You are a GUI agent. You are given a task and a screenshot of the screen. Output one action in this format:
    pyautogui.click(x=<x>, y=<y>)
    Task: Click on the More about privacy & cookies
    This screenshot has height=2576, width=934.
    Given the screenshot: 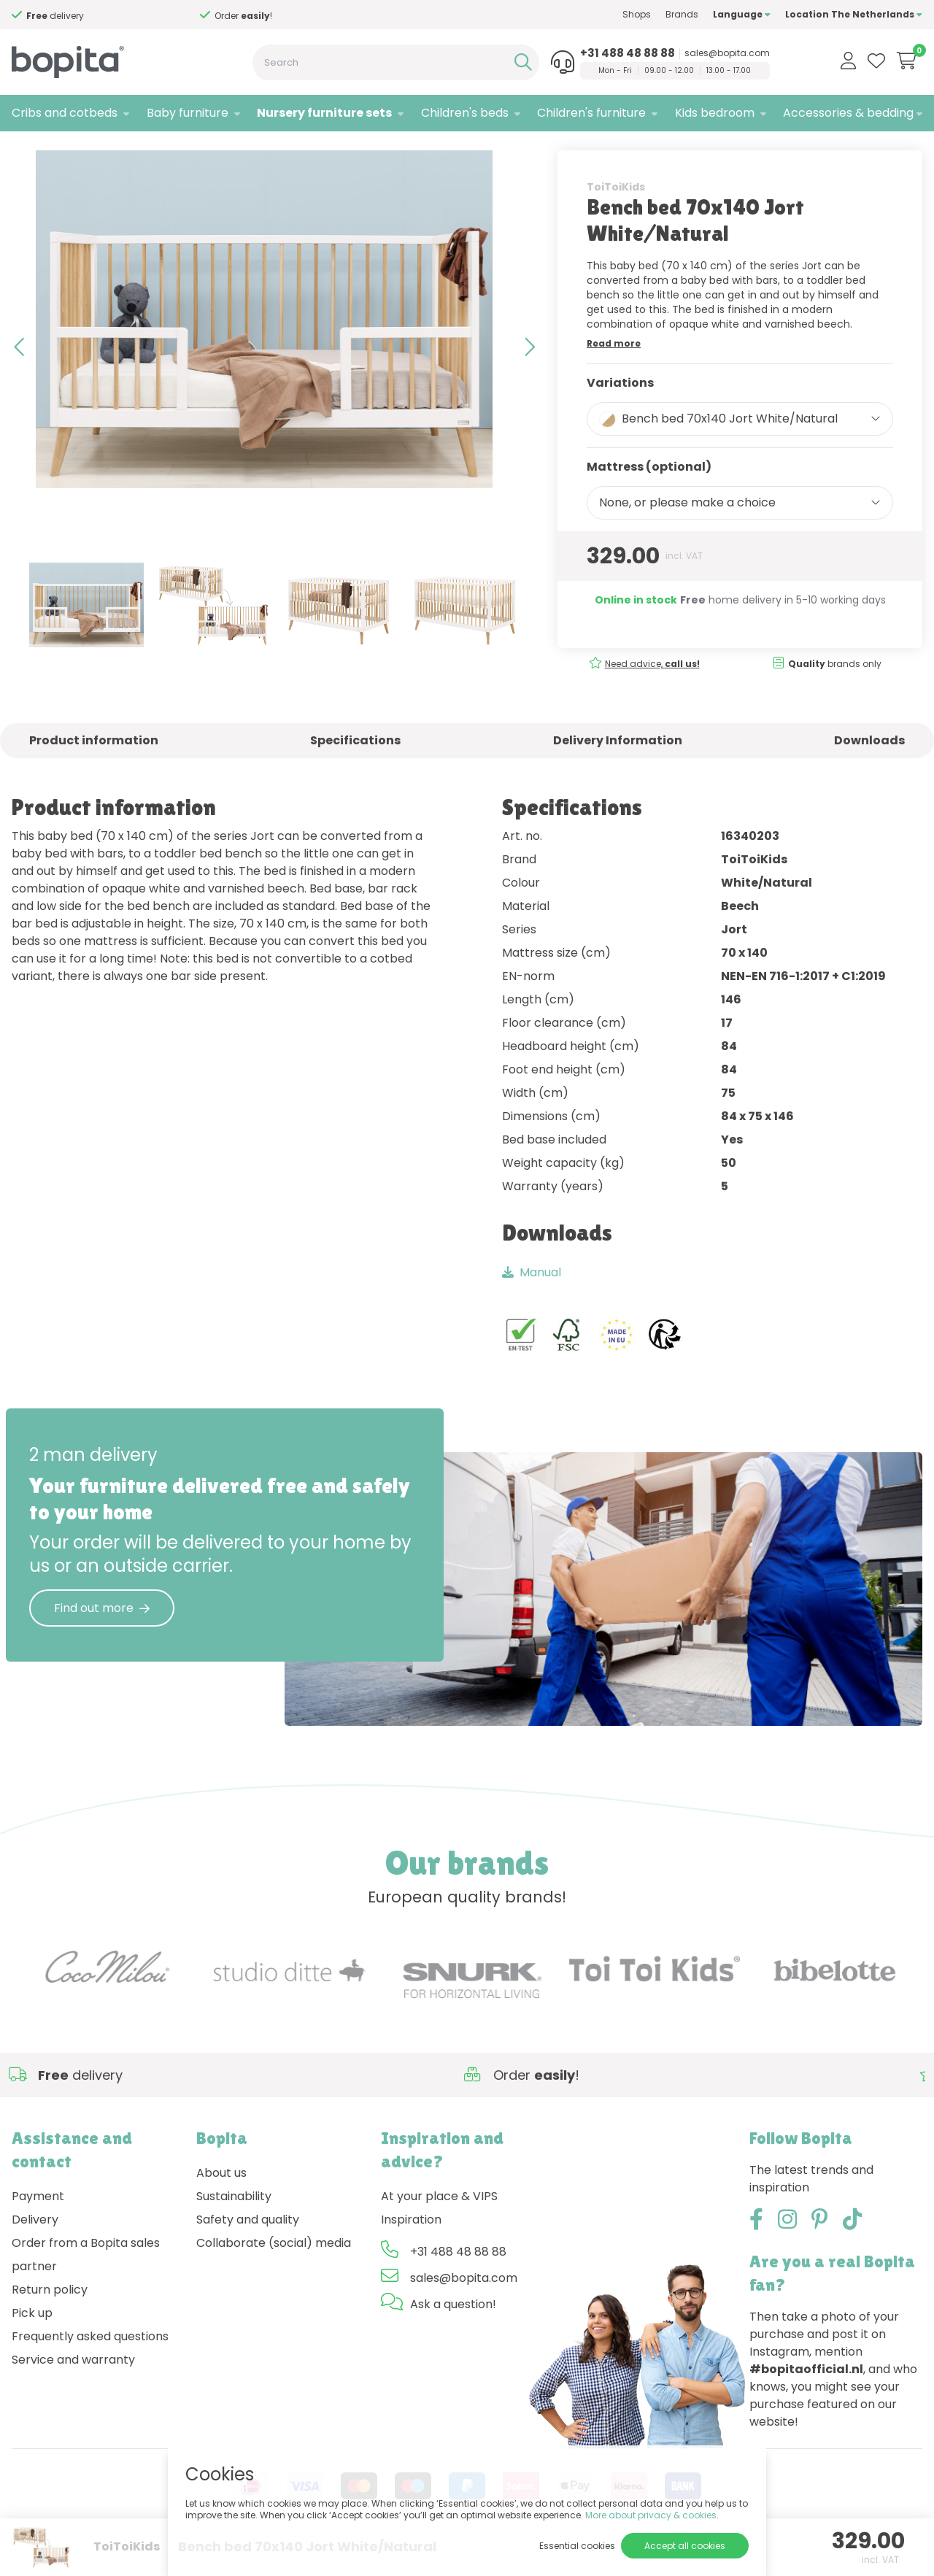 What is the action you would take?
    pyautogui.click(x=651, y=2515)
    